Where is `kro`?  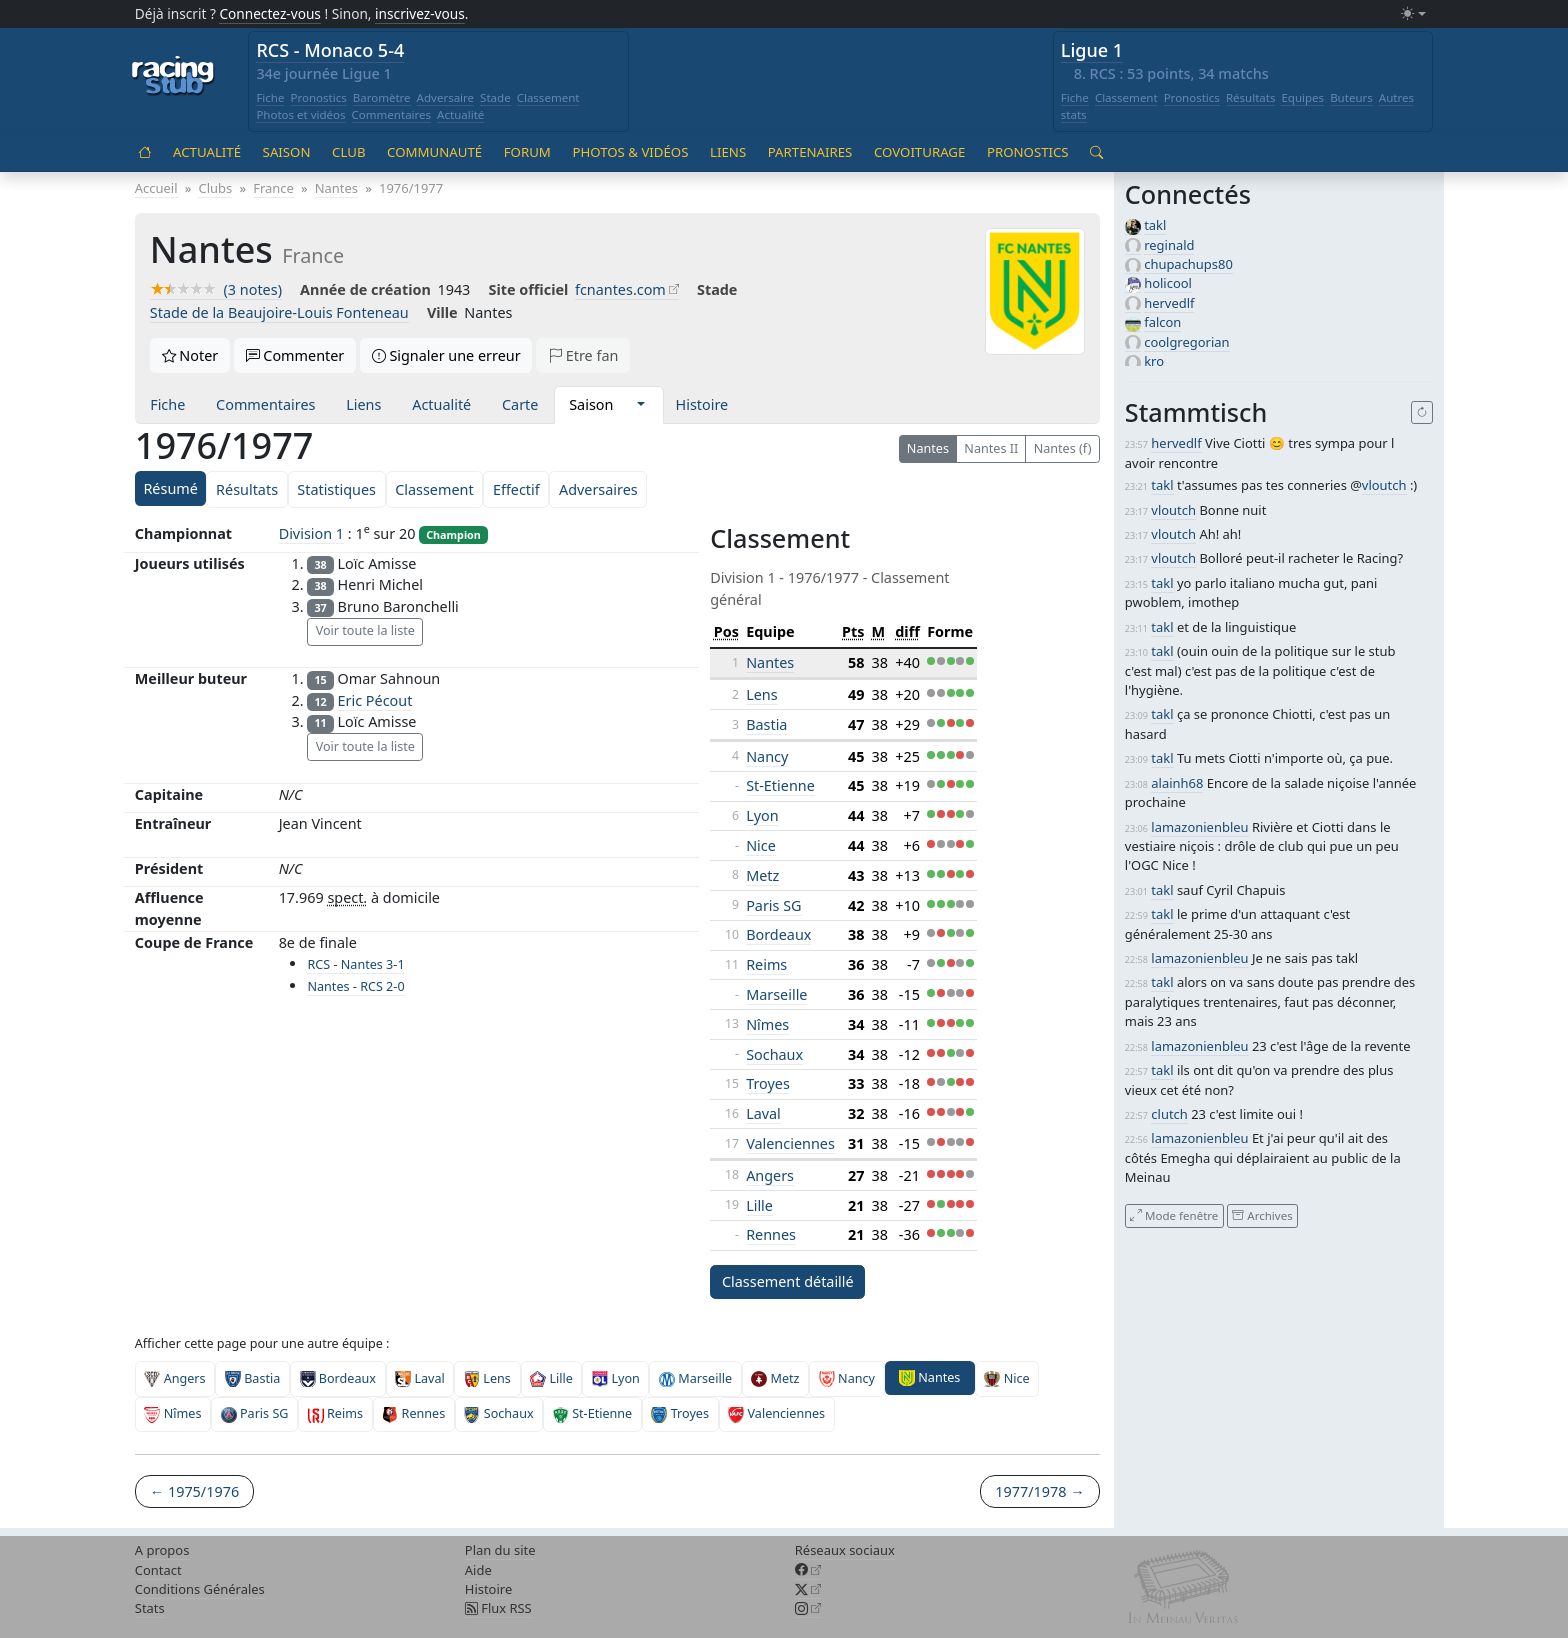 kro is located at coordinates (1154, 361).